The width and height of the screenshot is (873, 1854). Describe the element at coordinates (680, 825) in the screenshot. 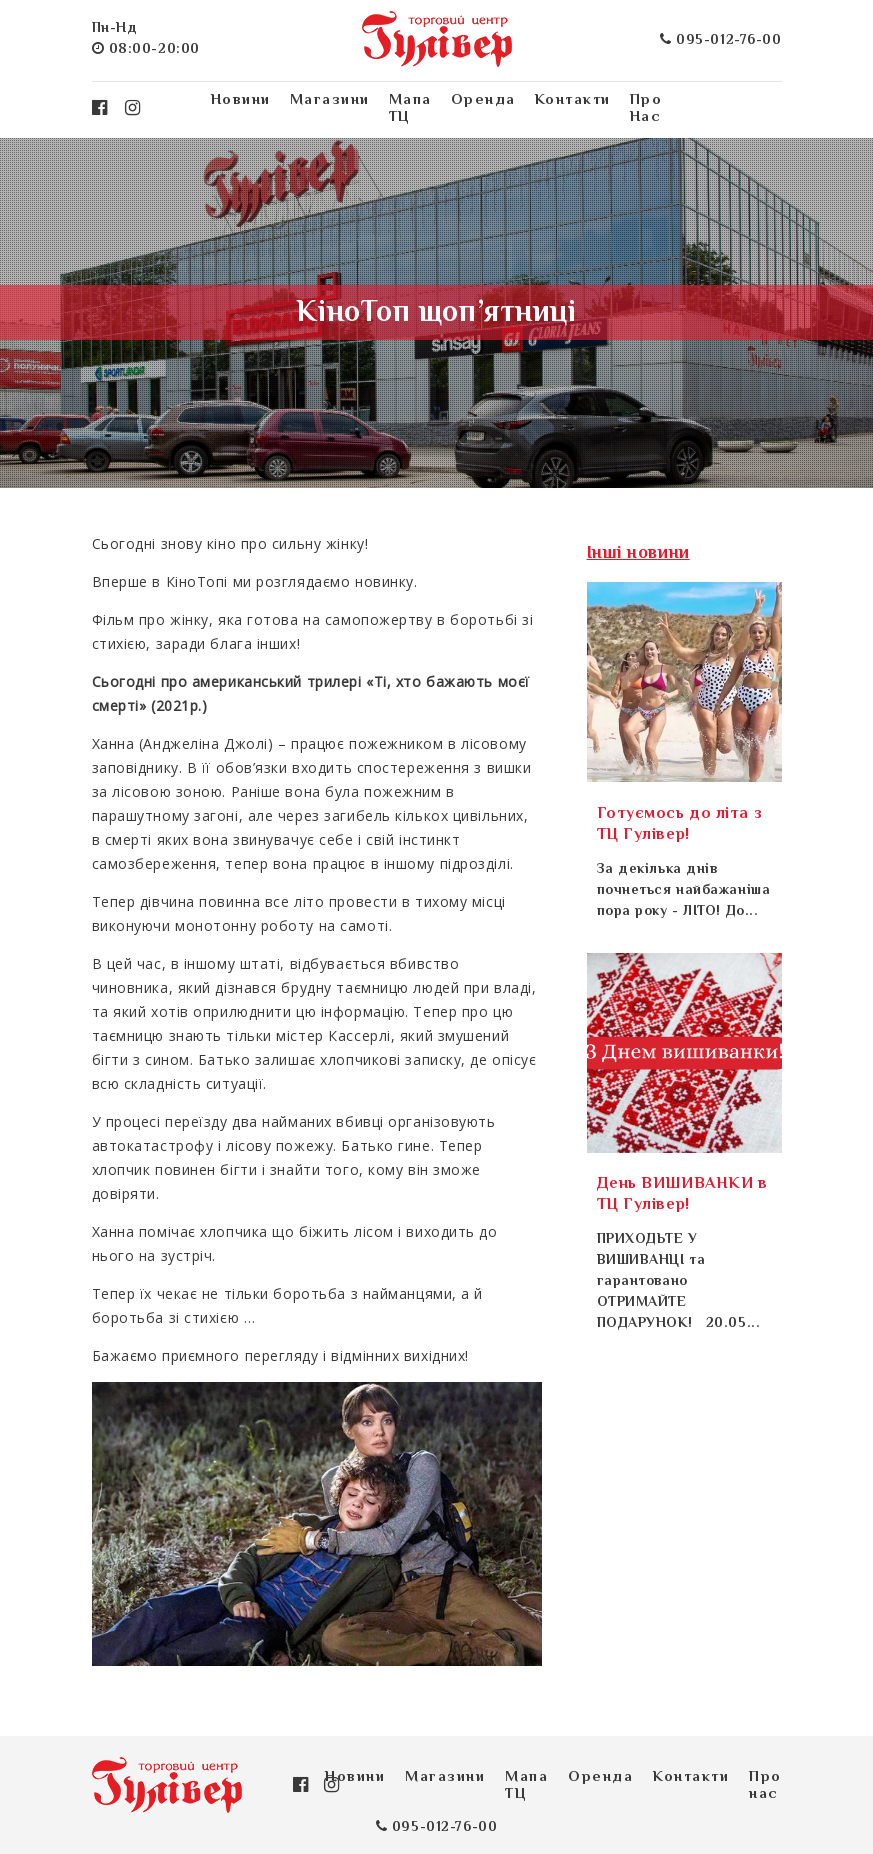

I see `Готуємось до літа з ТЦ Гулівер!` at that location.